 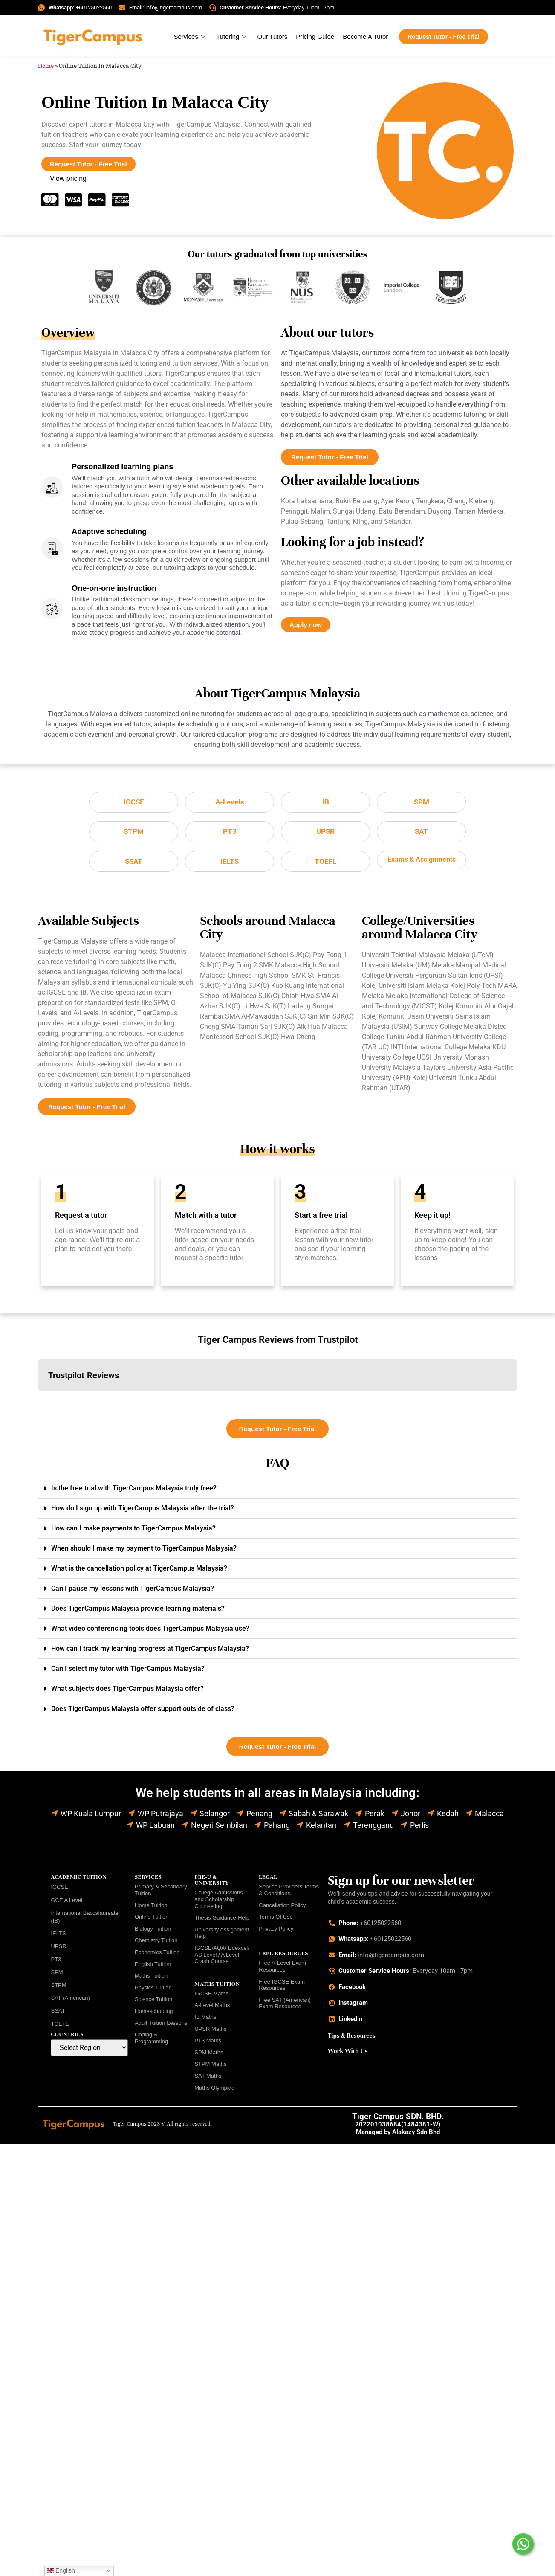 I want to click on Free A-Level Exam Resources, so click(x=282, y=1969).